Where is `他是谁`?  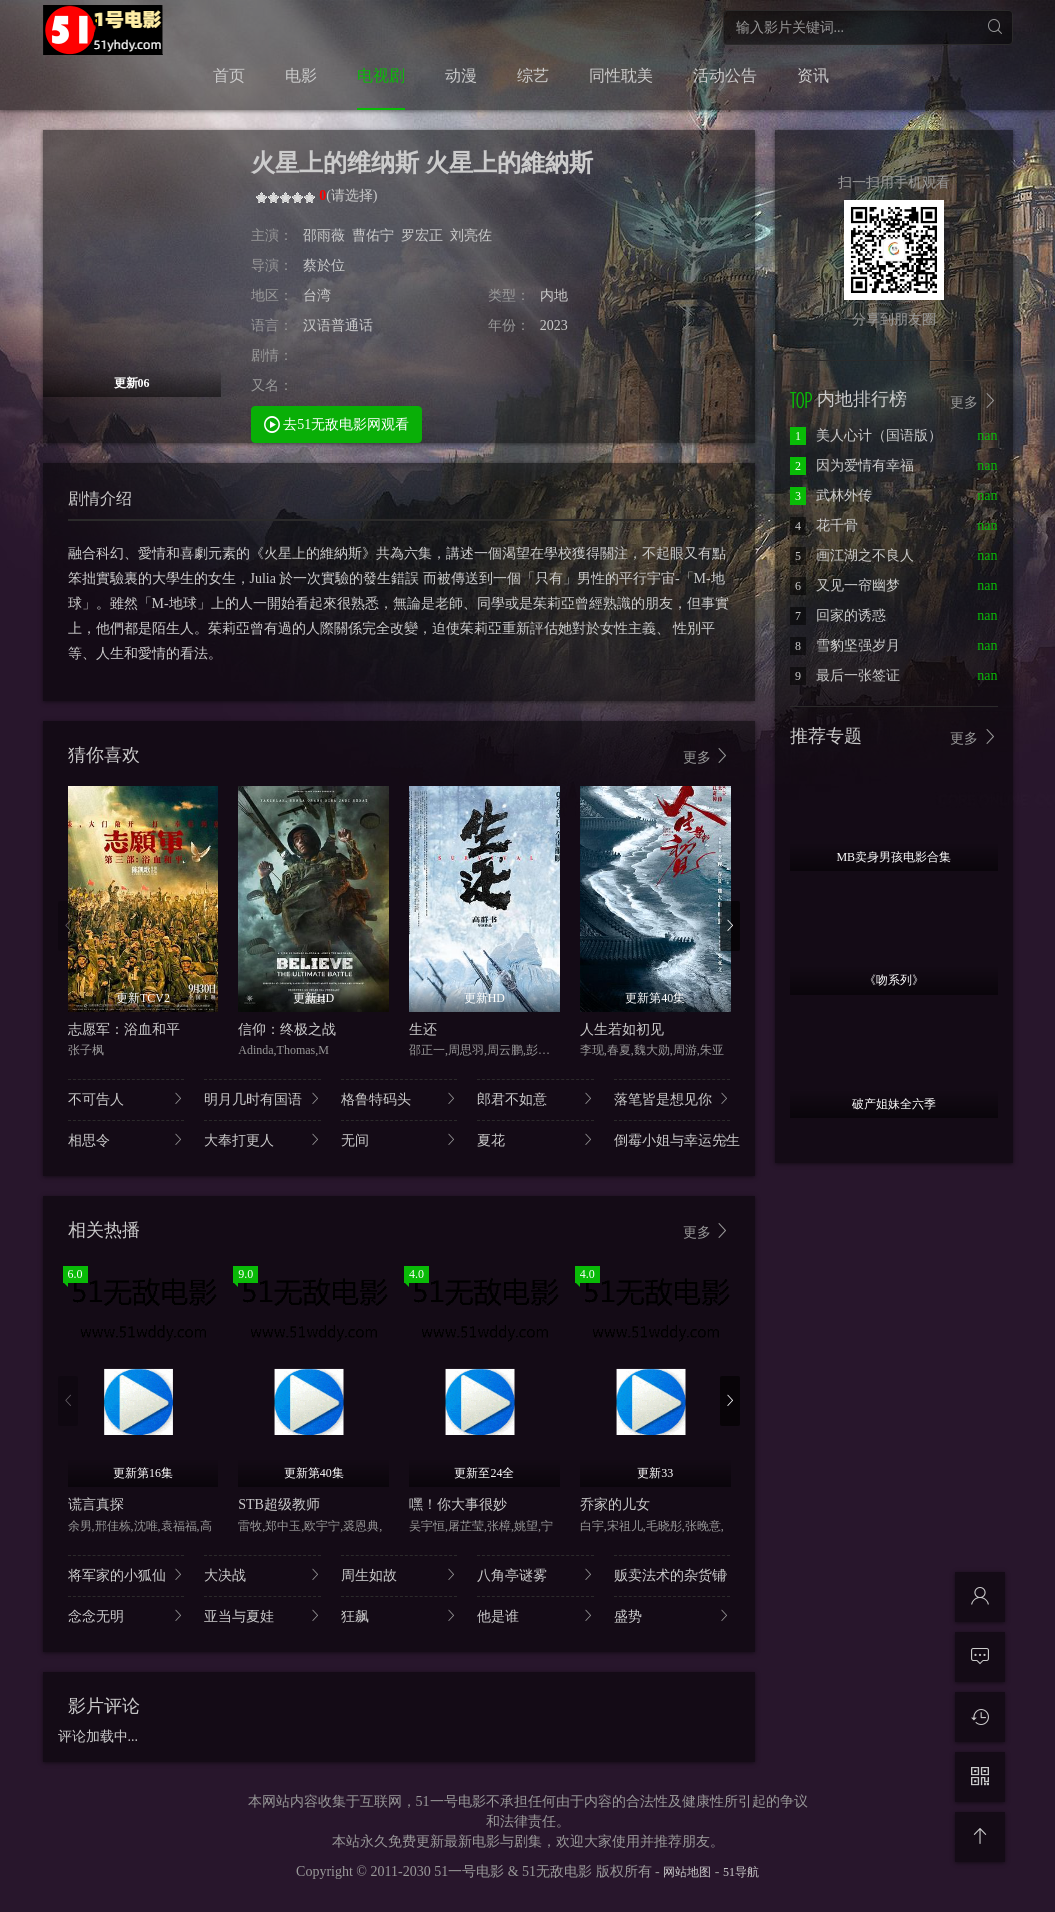 他是谁 is located at coordinates (535, 1615).